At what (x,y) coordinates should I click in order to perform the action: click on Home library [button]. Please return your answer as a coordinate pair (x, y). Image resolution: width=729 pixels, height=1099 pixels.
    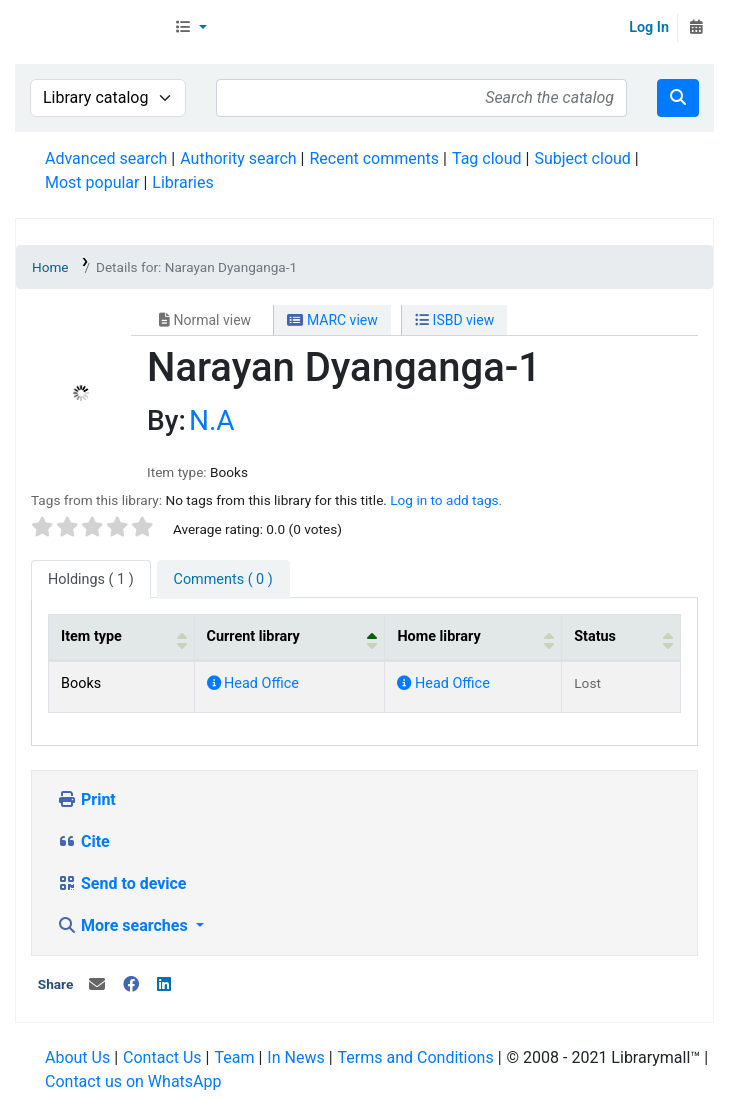
    Looking at the image, I should click on (438, 636).